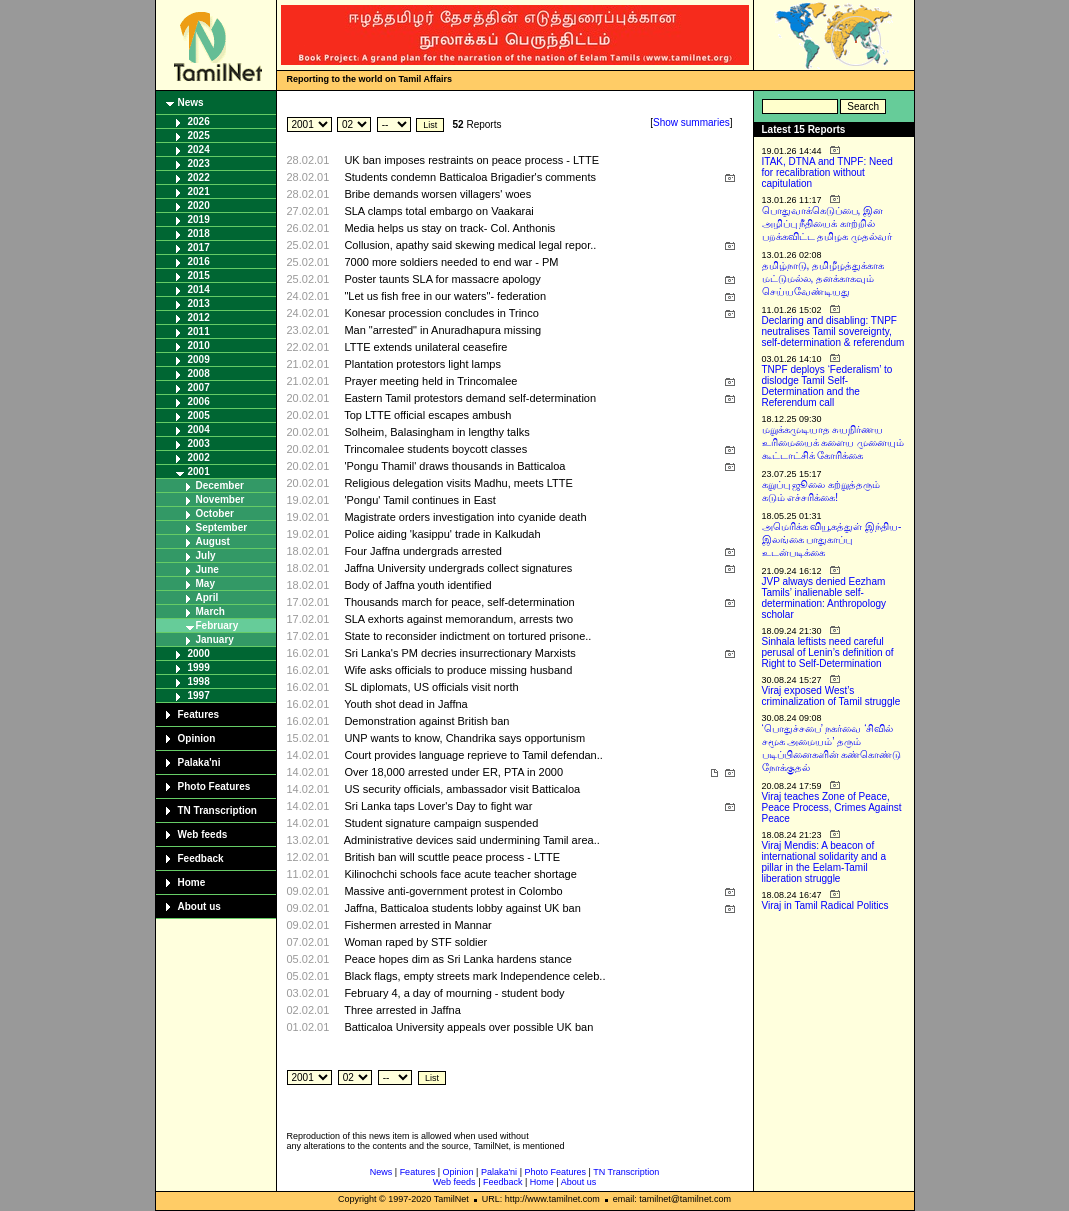  Describe the element at coordinates (824, 862) in the screenshot. I see `Viraj Mendis: A beacon of international solidarity and a pillar in the Eelam-Tamil liberation struggle` at that location.